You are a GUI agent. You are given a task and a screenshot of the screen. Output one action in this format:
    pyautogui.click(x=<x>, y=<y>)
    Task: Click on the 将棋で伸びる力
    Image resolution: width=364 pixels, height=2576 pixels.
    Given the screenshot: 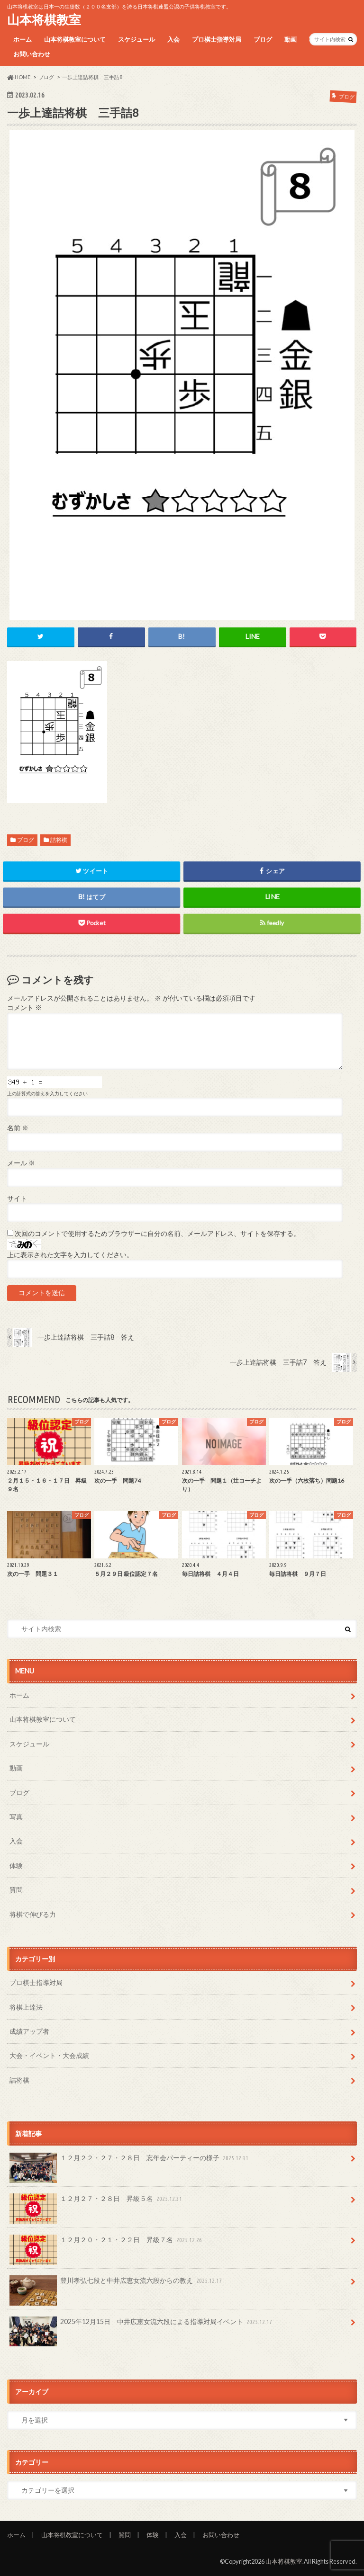 What is the action you would take?
    pyautogui.click(x=32, y=1914)
    